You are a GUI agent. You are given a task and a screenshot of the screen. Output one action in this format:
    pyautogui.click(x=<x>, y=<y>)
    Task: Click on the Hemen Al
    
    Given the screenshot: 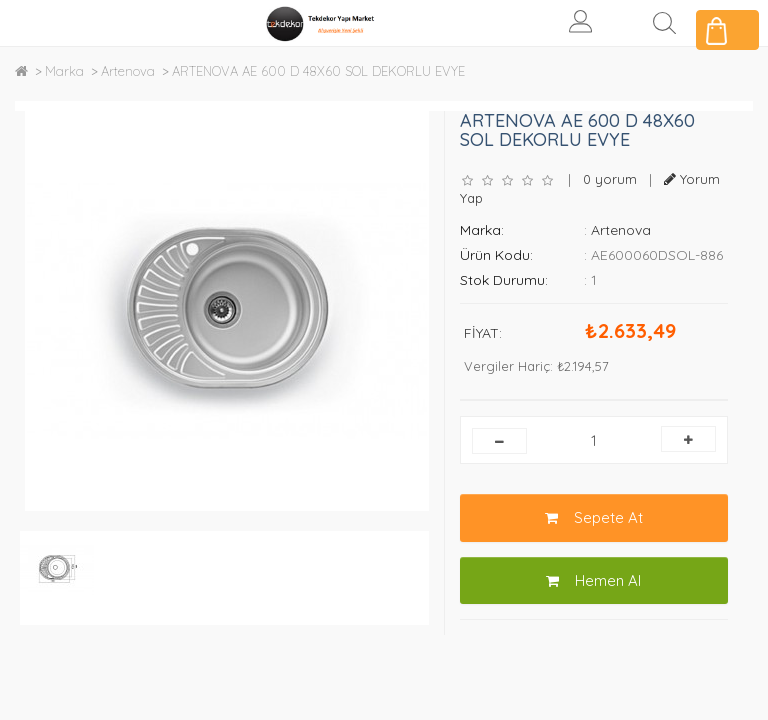 What is the action you would take?
    pyautogui.click(x=593, y=580)
    